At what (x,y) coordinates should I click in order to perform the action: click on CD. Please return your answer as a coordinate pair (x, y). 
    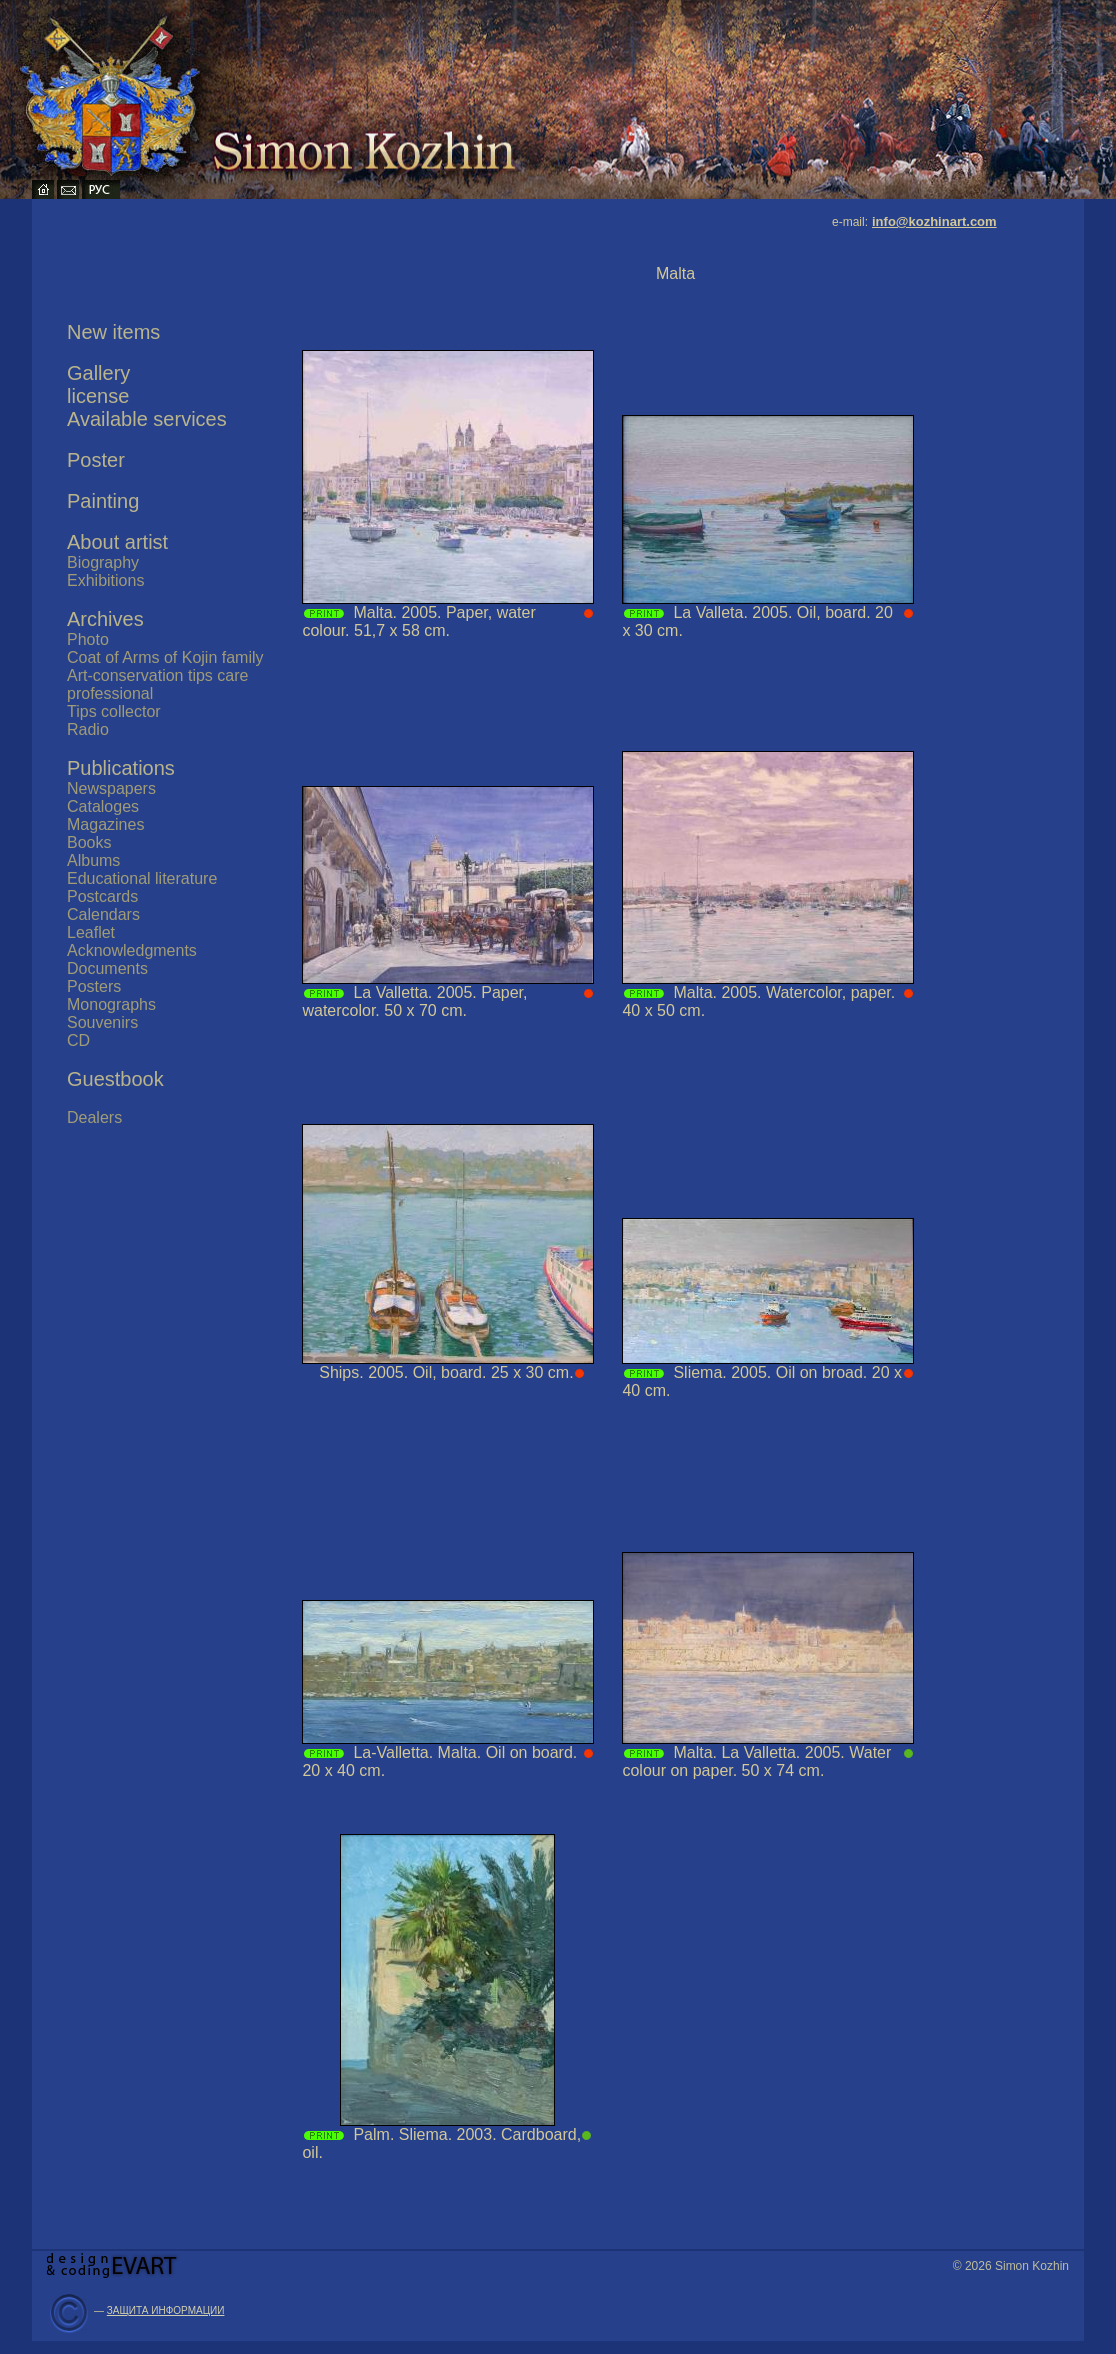
    Looking at the image, I should click on (78, 1040).